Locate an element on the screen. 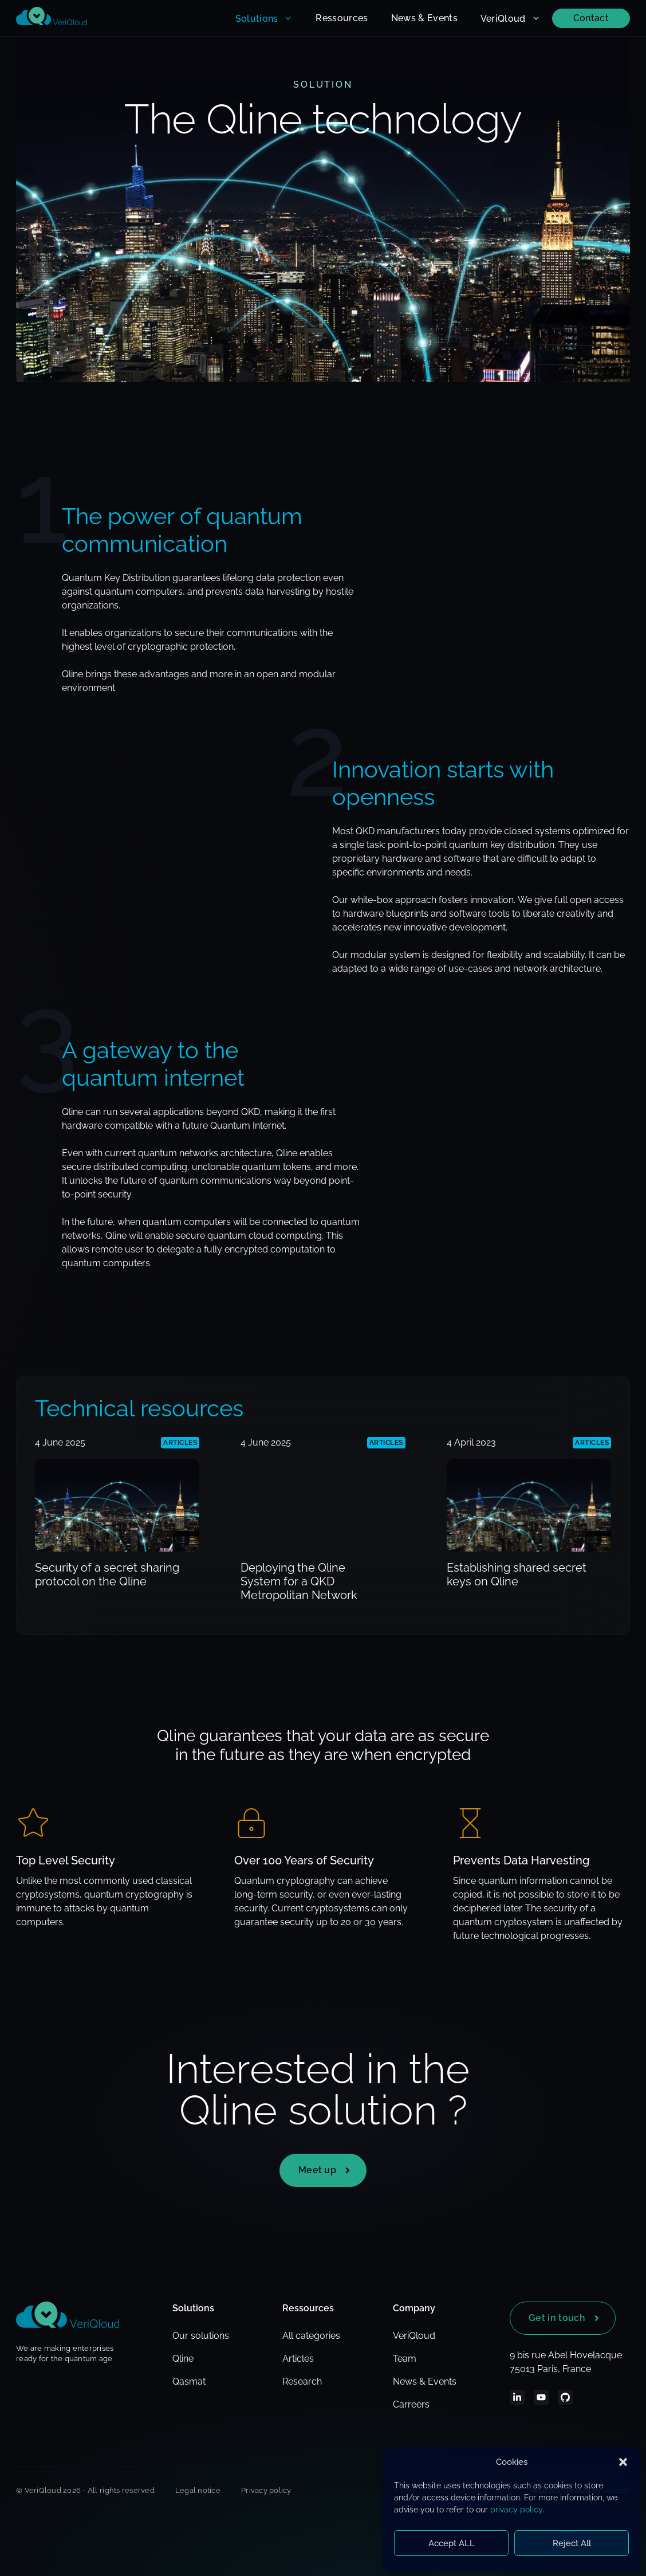  [LinkedIn] is located at coordinates (517, 2397).